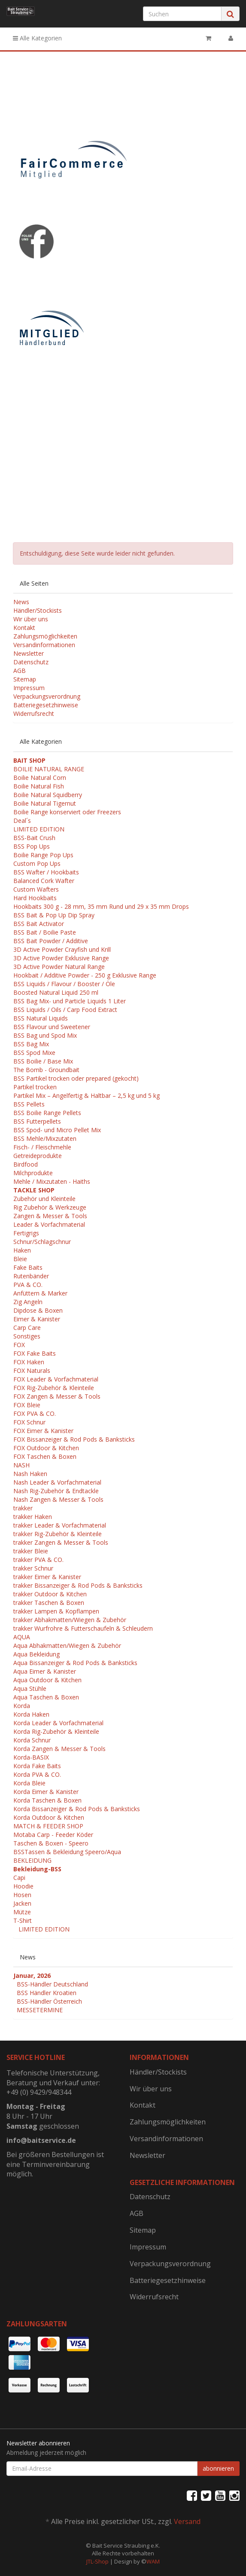 Image resolution: width=246 pixels, height=2576 pixels. Describe the element at coordinates (25, 1164) in the screenshot. I see `Birdfood` at that location.